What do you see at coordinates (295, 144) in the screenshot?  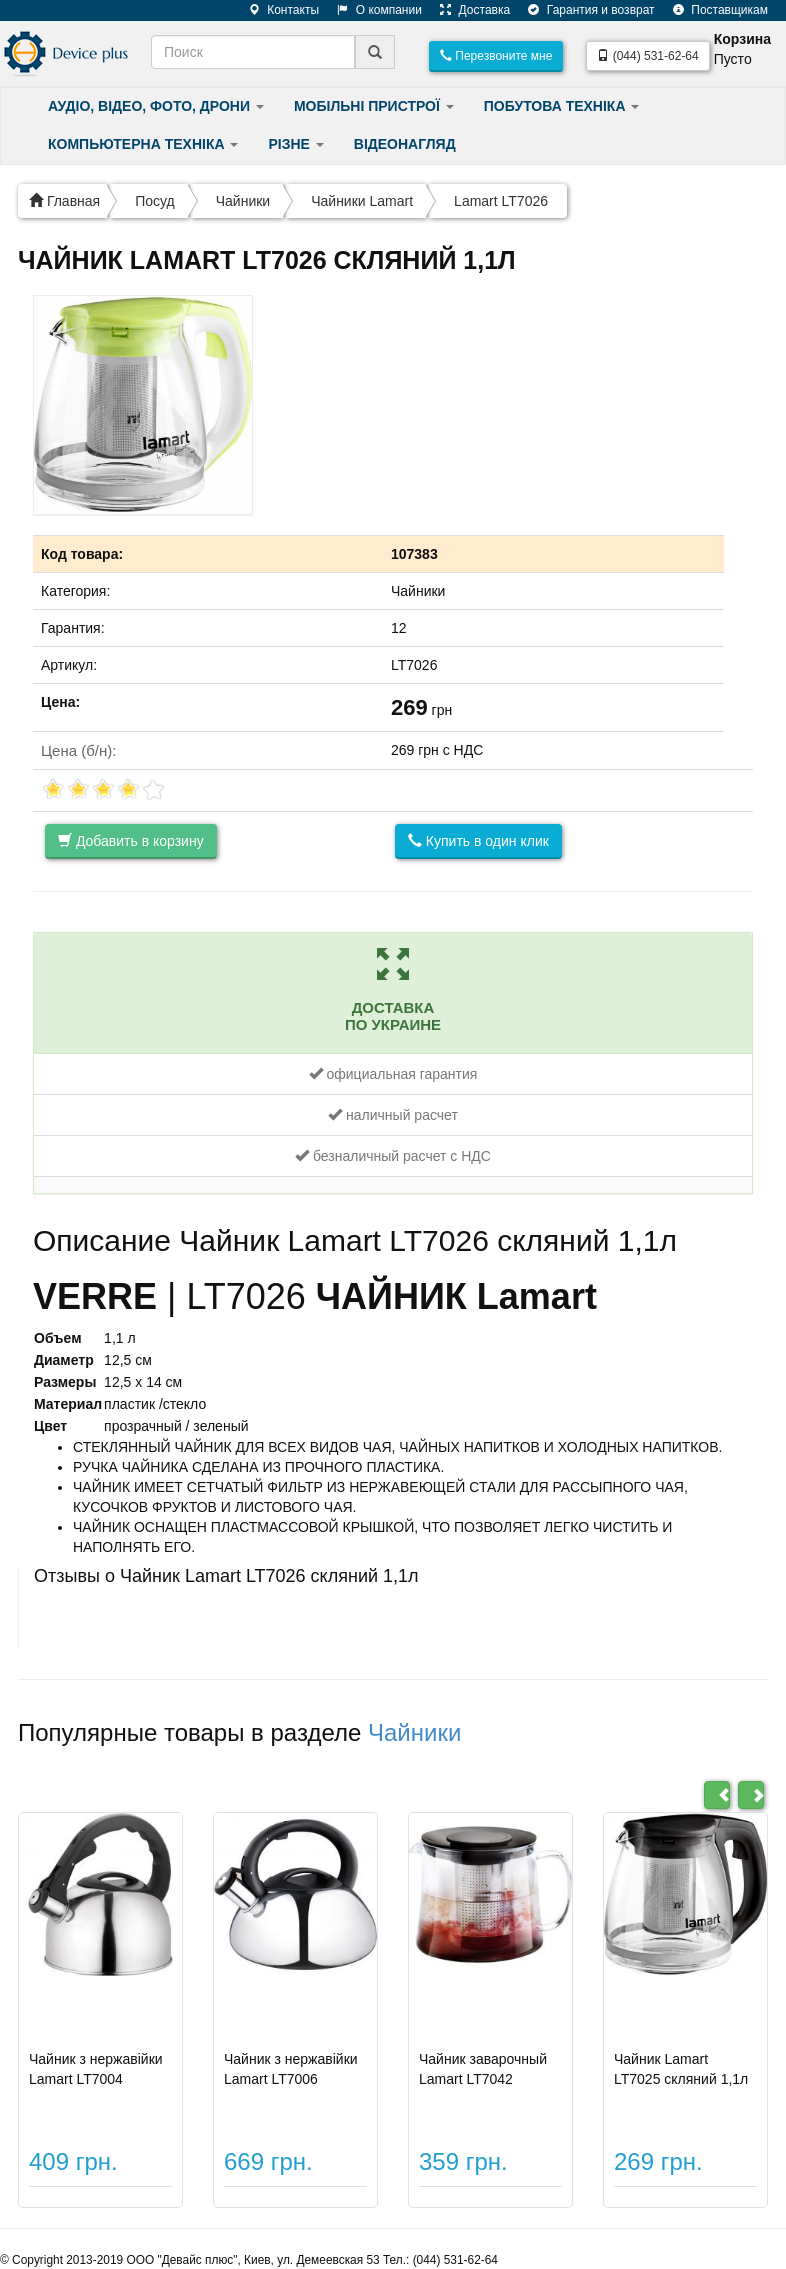 I see `РІЗНЕ` at bounding box center [295, 144].